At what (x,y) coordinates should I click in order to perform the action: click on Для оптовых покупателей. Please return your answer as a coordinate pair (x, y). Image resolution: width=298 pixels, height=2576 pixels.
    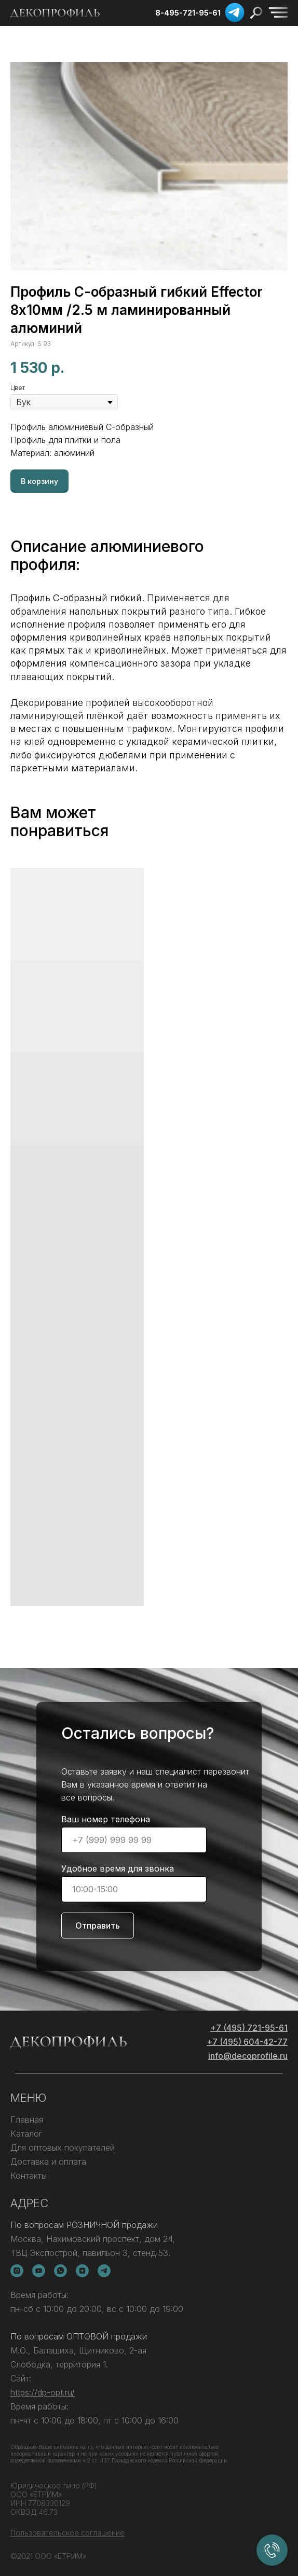
    Looking at the image, I should click on (62, 2147).